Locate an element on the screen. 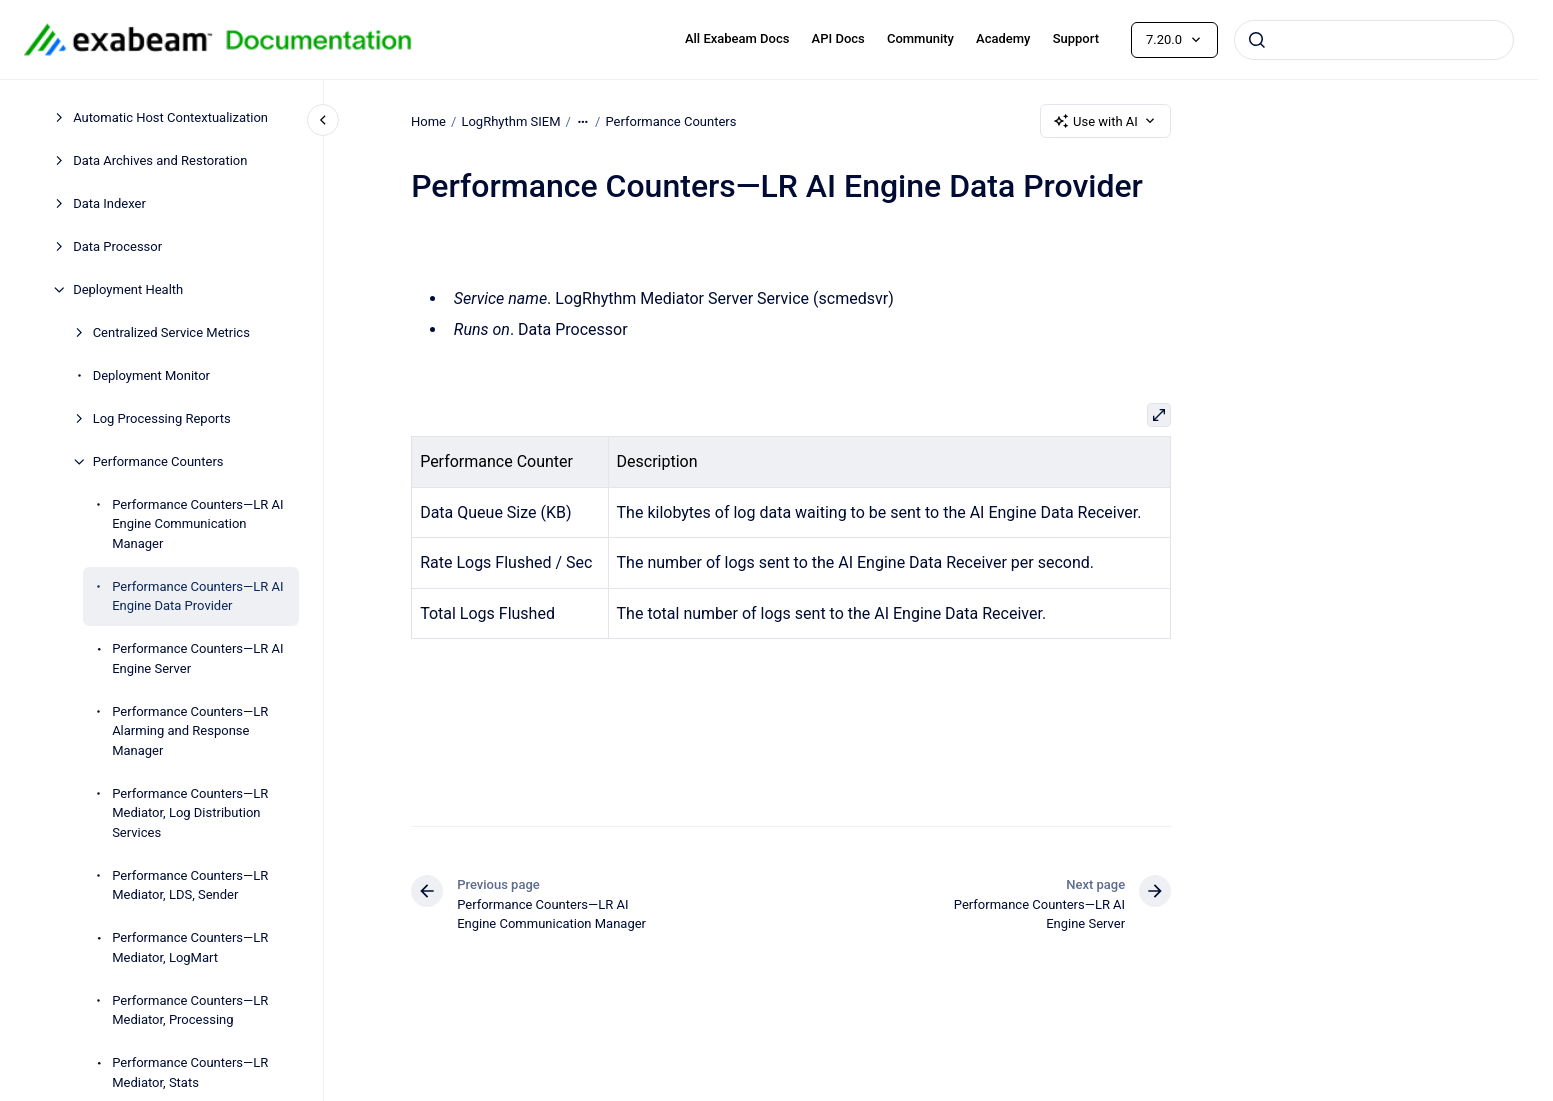 The height and width of the screenshot is (1101, 1553). Performance Counters—LR Alarming and Response Manager is located at coordinates (190, 731).